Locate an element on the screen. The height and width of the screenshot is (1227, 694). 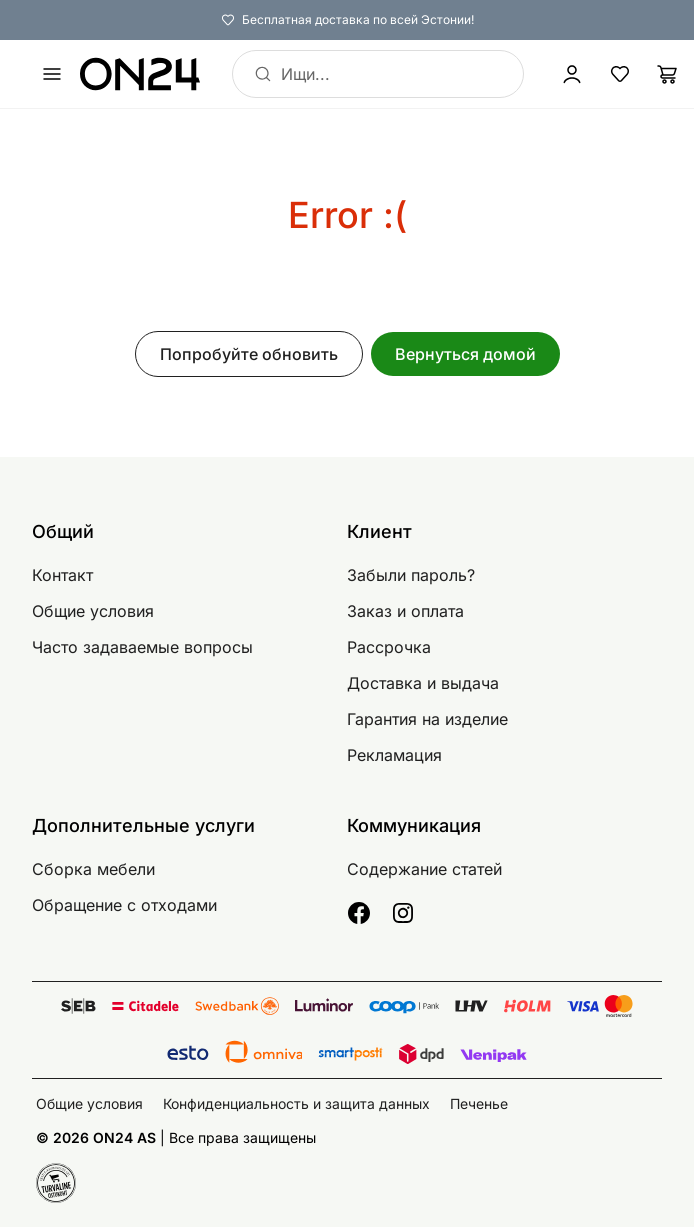
Рассрочка is located at coordinates (389, 647).